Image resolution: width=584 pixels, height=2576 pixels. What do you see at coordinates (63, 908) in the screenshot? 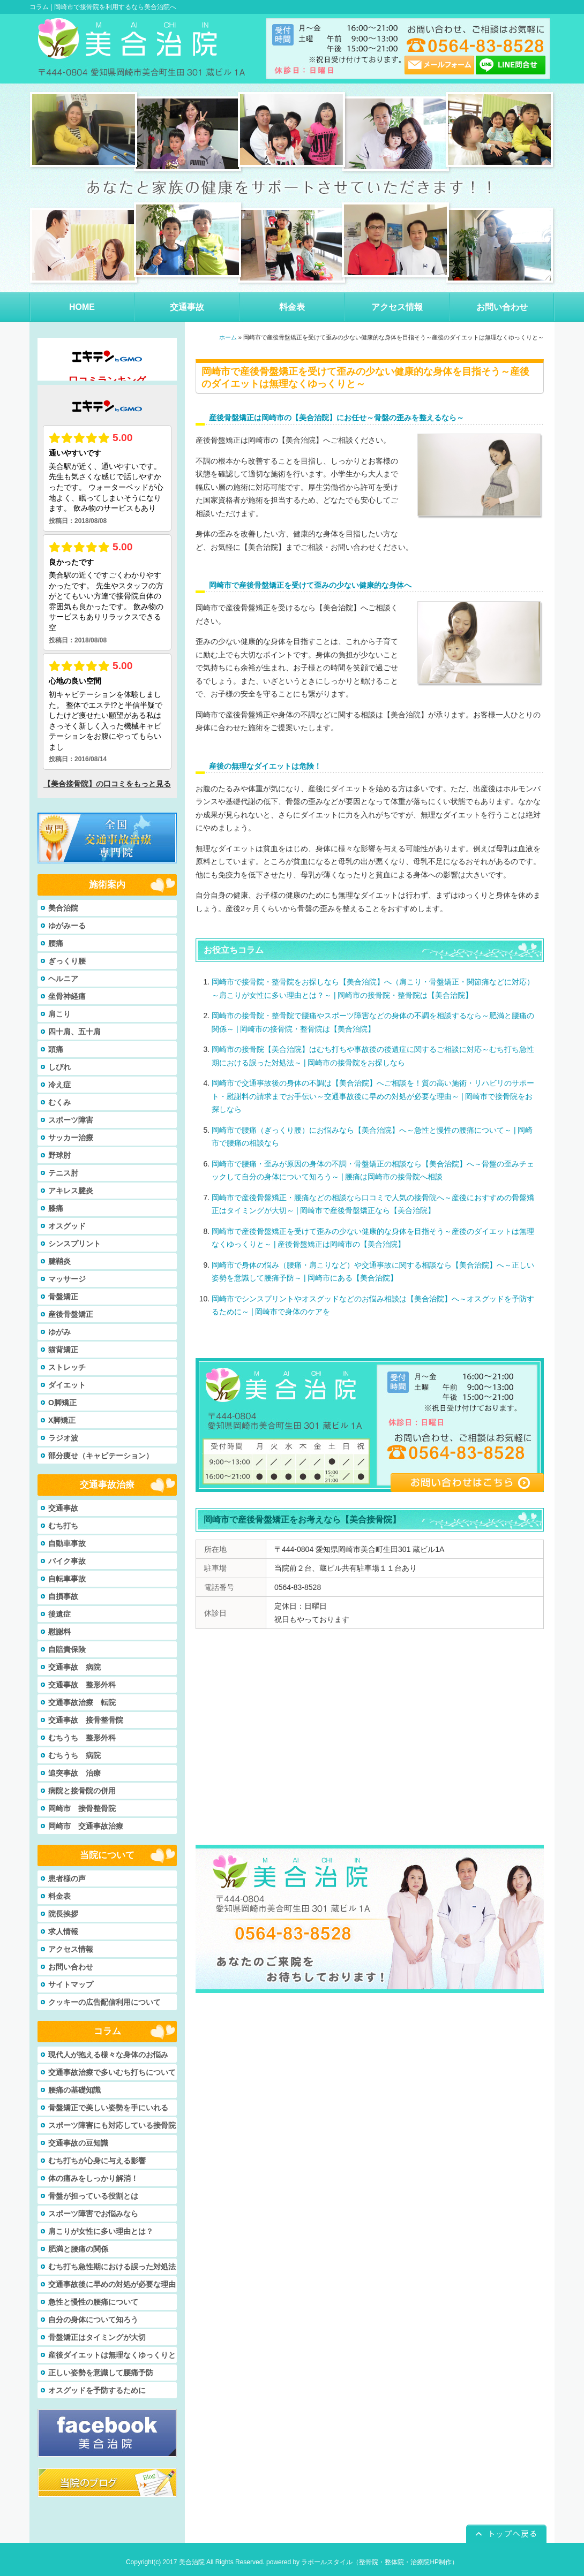
I see `美合治院` at bounding box center [63, 908].